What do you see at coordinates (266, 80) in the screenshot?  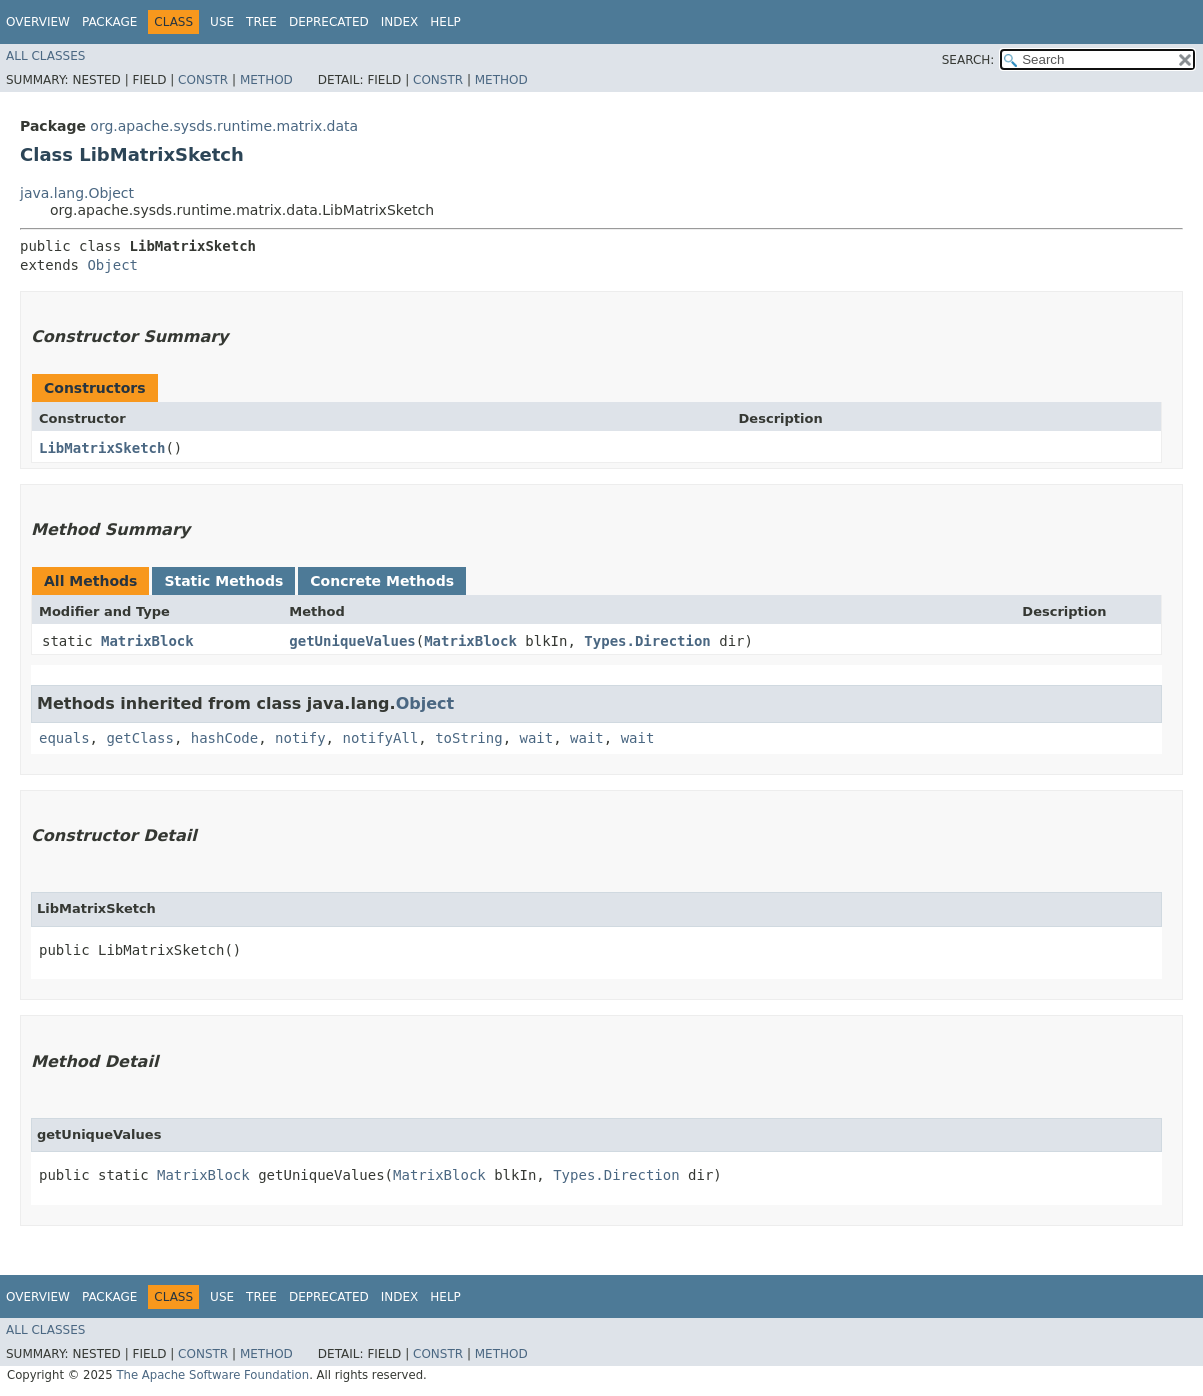 I see `Method` at bounding box center [266, 80].